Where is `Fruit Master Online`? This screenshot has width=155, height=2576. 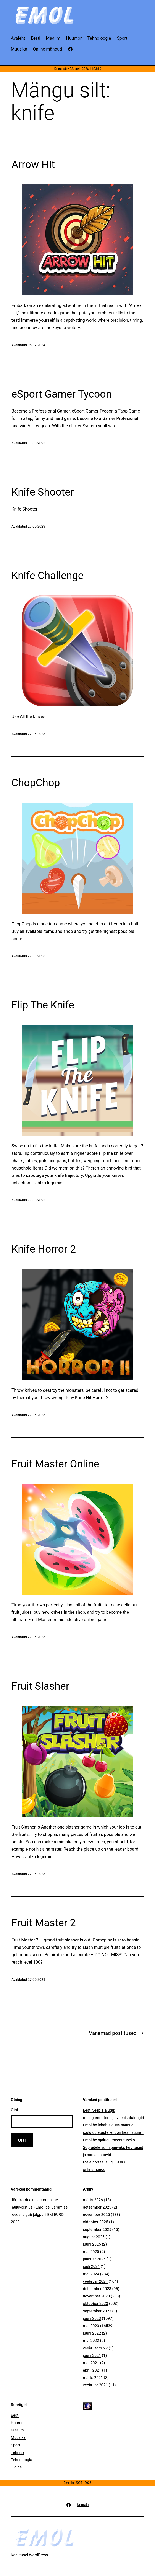 Fruit Master Online is located at coordinates (55, 1464).